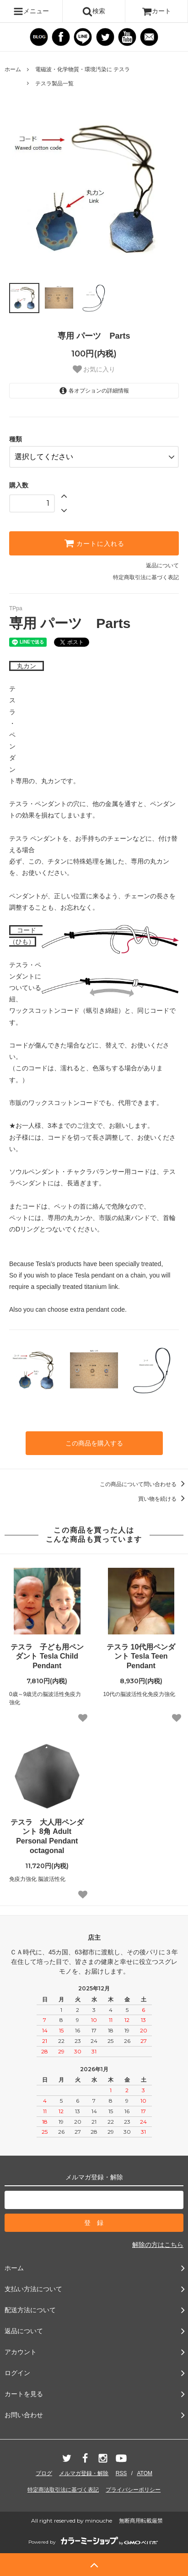  I want to click on 特定商取引法に基づく表記, so click(146, 577).